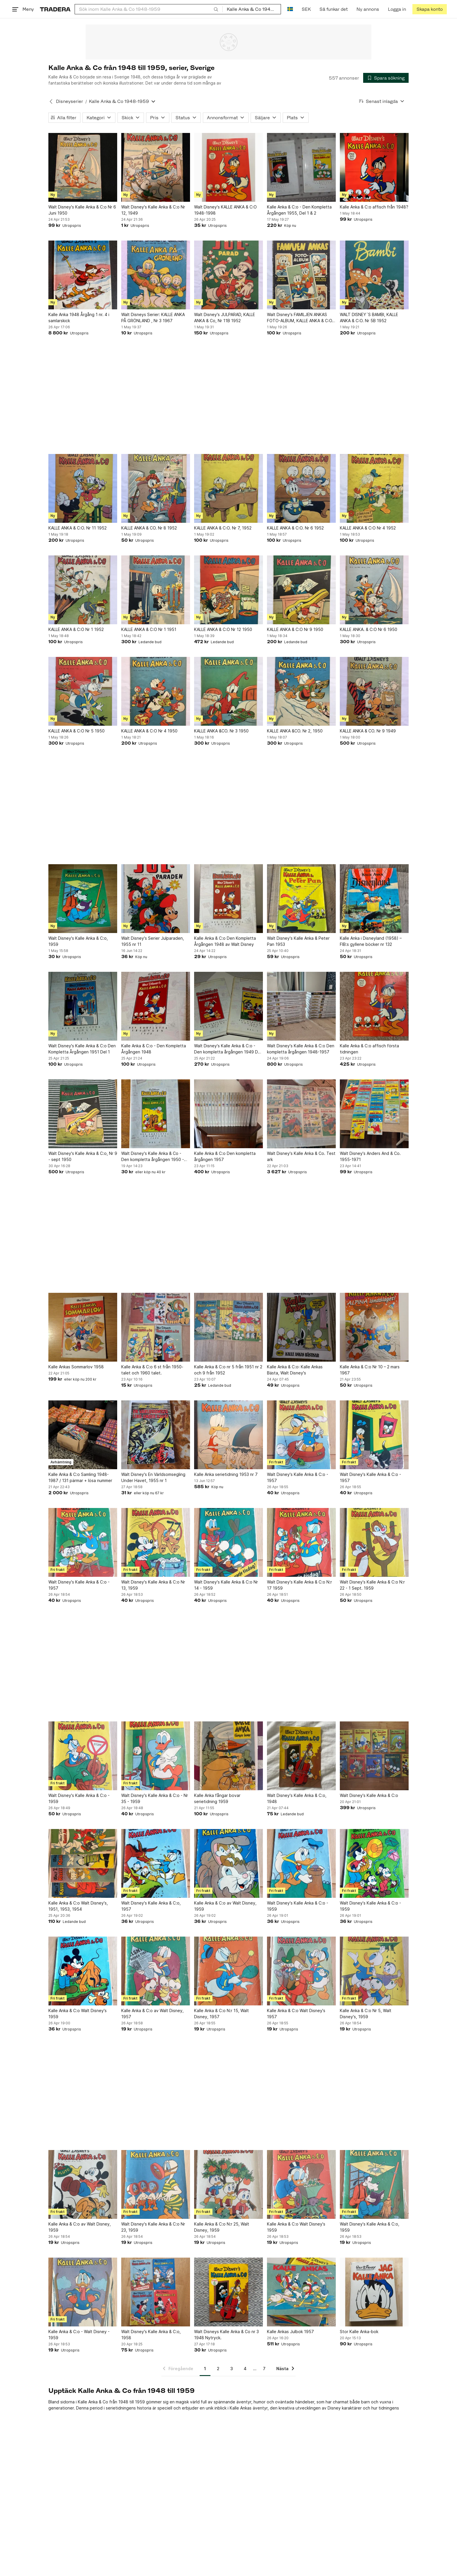 This screenshot has width=457, height=2576. Describe the element at coordinates (226, 2334) in the screenshot. I see `Walt Disneys Kalle Anka & Co nr 3 1948 Nytryck.` at that location.